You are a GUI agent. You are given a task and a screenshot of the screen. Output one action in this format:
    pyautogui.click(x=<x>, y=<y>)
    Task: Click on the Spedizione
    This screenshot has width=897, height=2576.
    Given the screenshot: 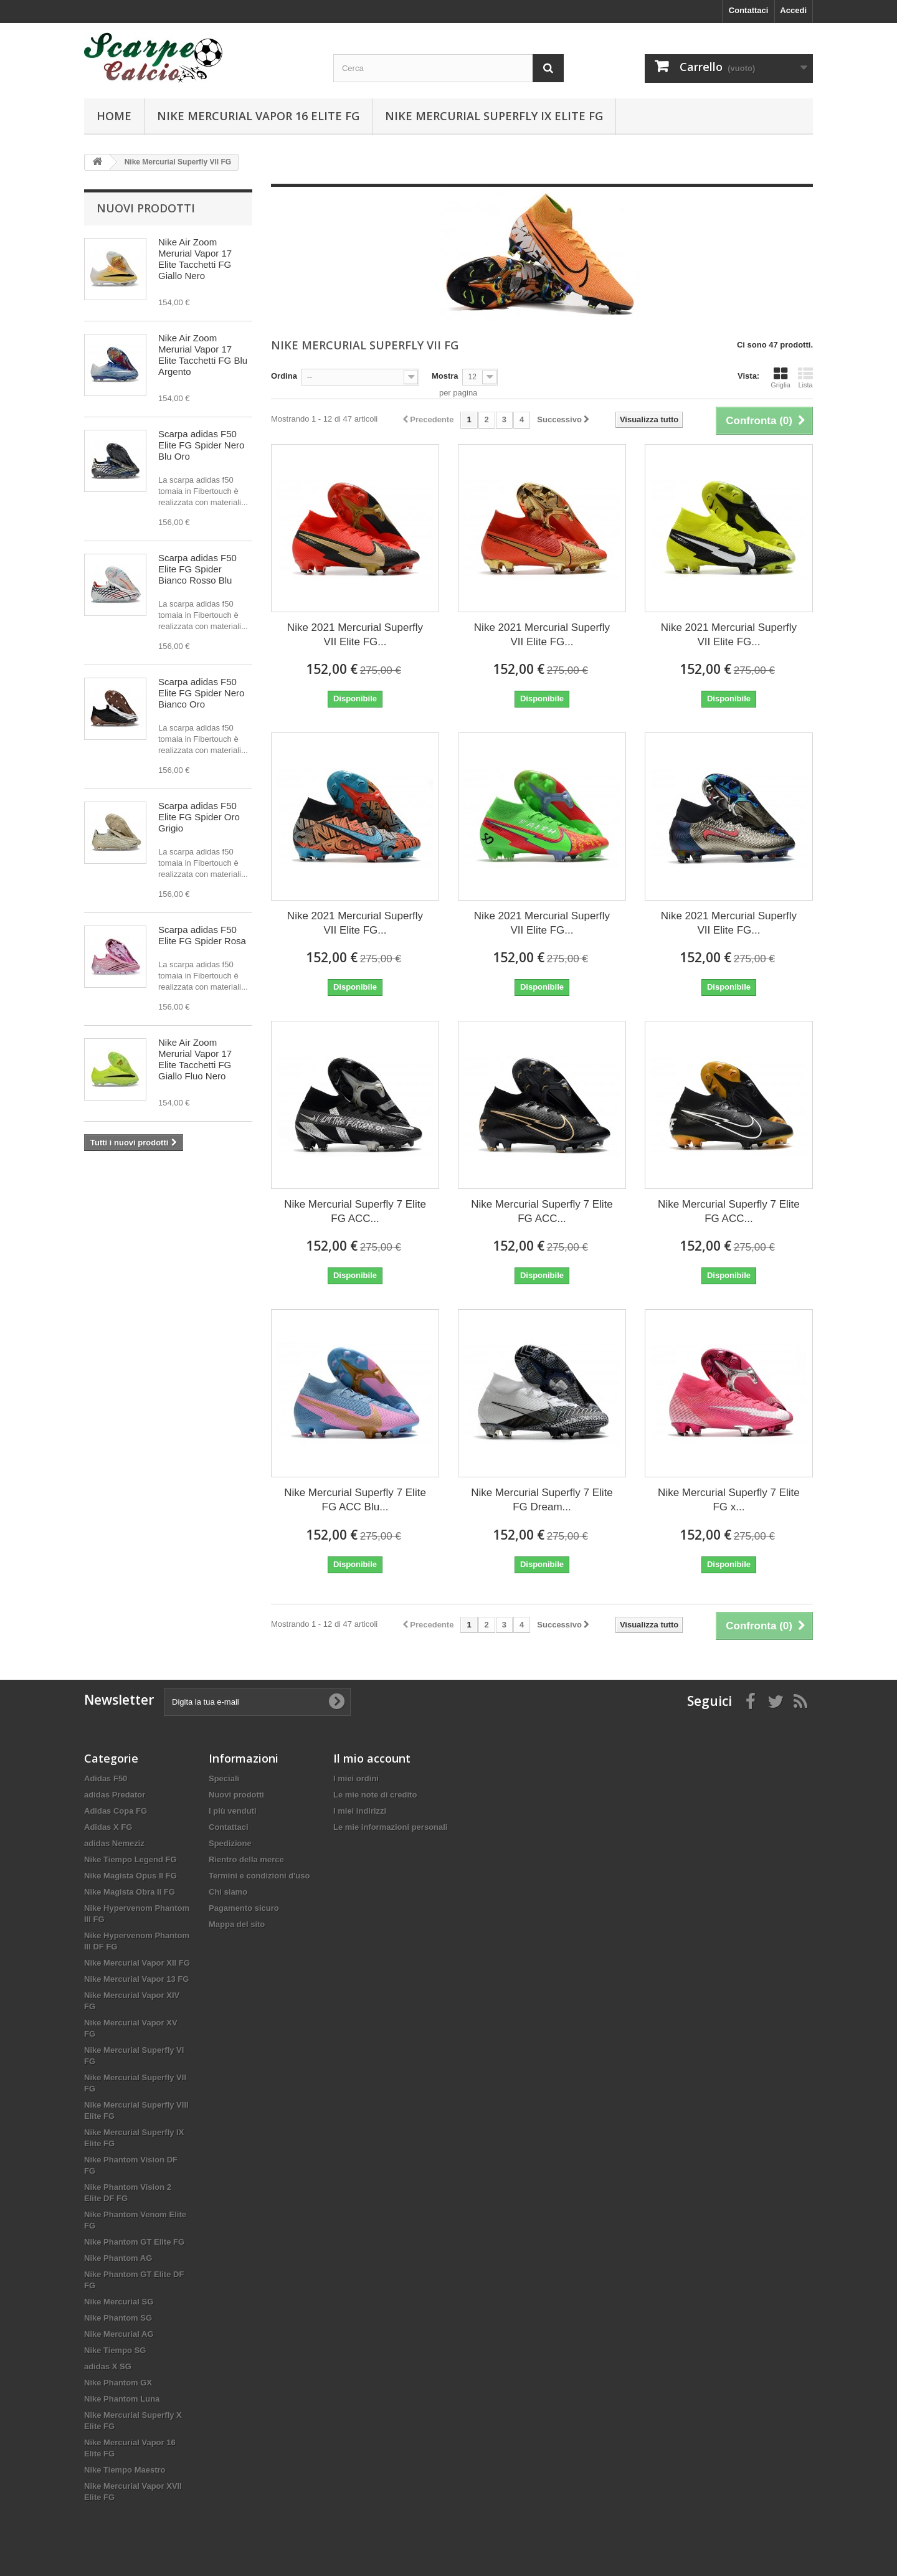 What is the action you would take?
    pyautogui.click(x=230, y=1843)
    